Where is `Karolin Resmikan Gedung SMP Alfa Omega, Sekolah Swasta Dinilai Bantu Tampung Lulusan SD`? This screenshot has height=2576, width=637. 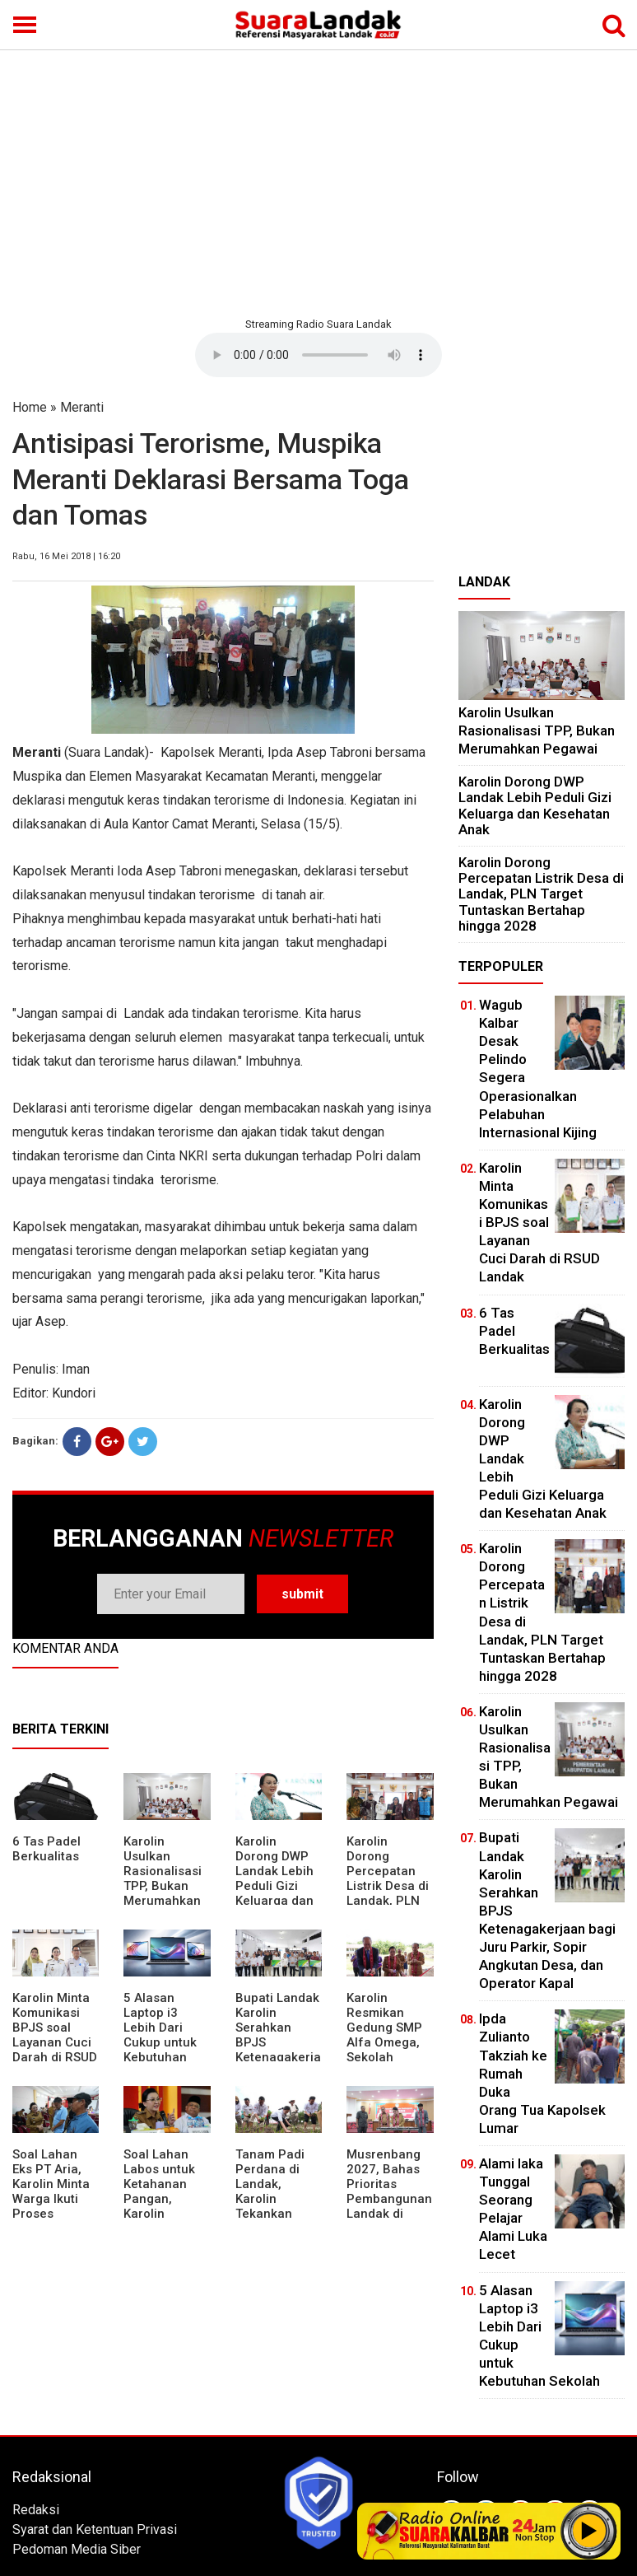 Karolin Resmikan Gedung SMP Alfa Omega, Sekolah Swasta Dinilai Bantu Tampung Lulusan SD is located at coordinates (387, 2057).